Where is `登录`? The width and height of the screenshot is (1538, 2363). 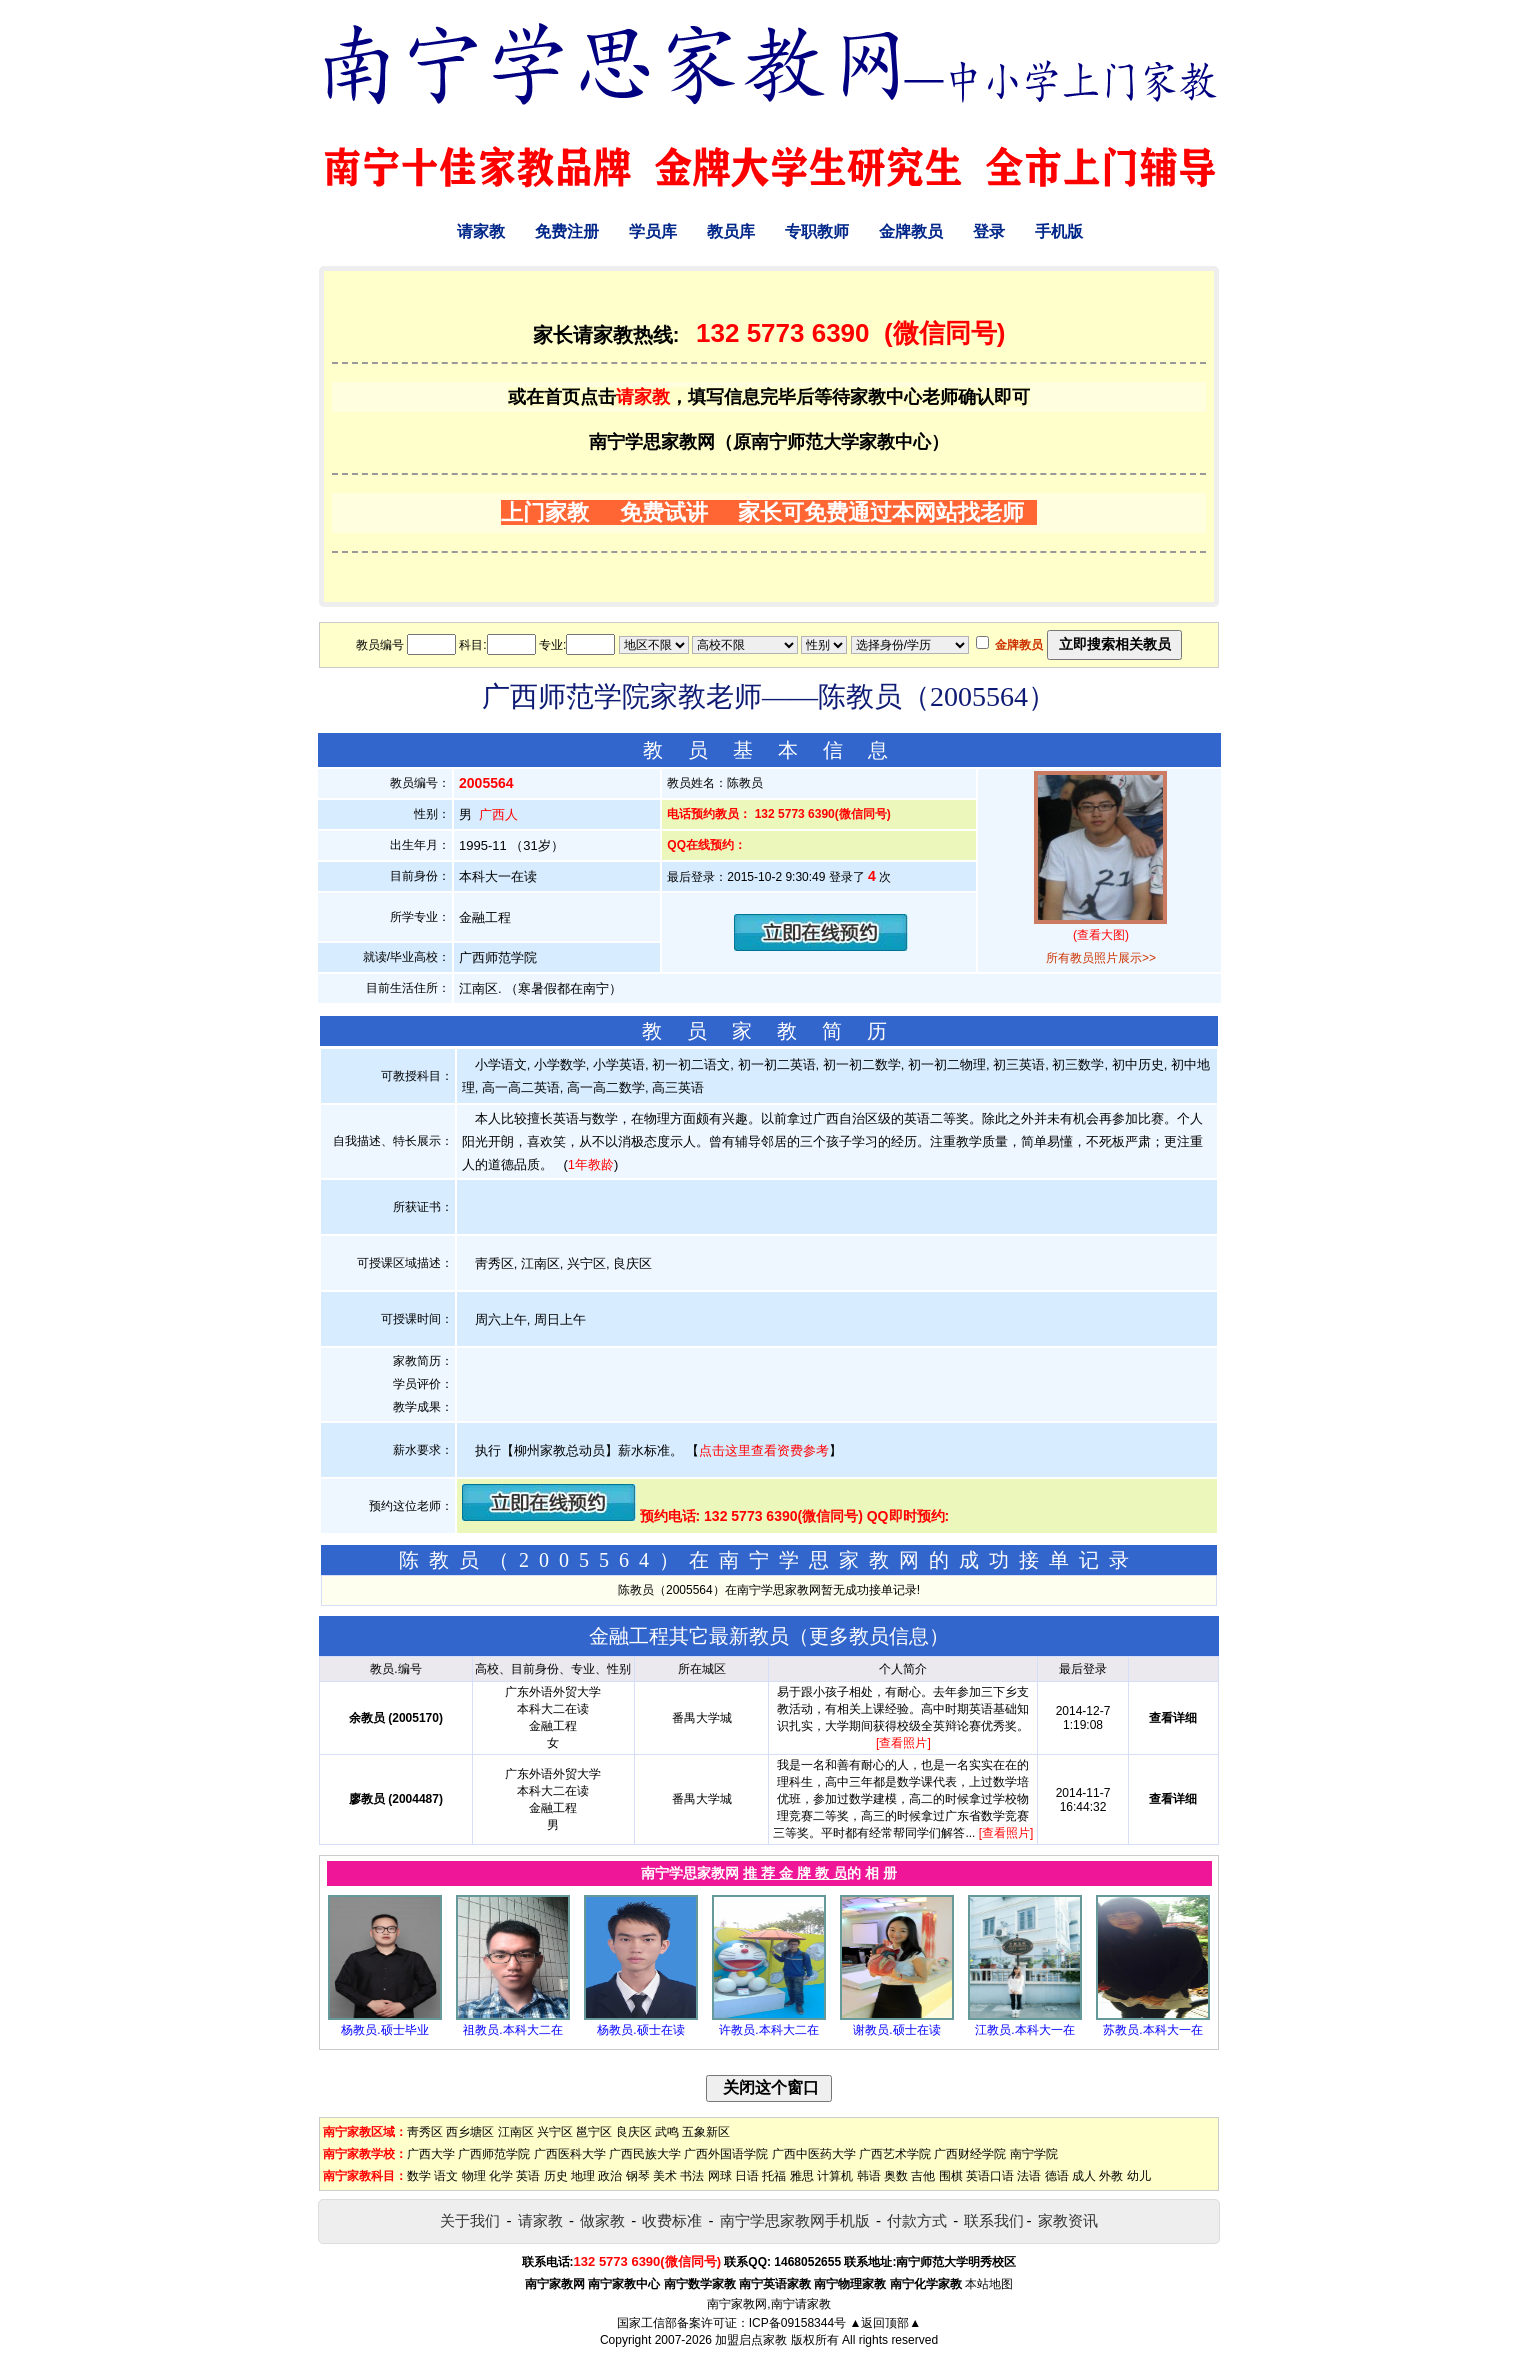 登录 is located at coordinates (989, 231).